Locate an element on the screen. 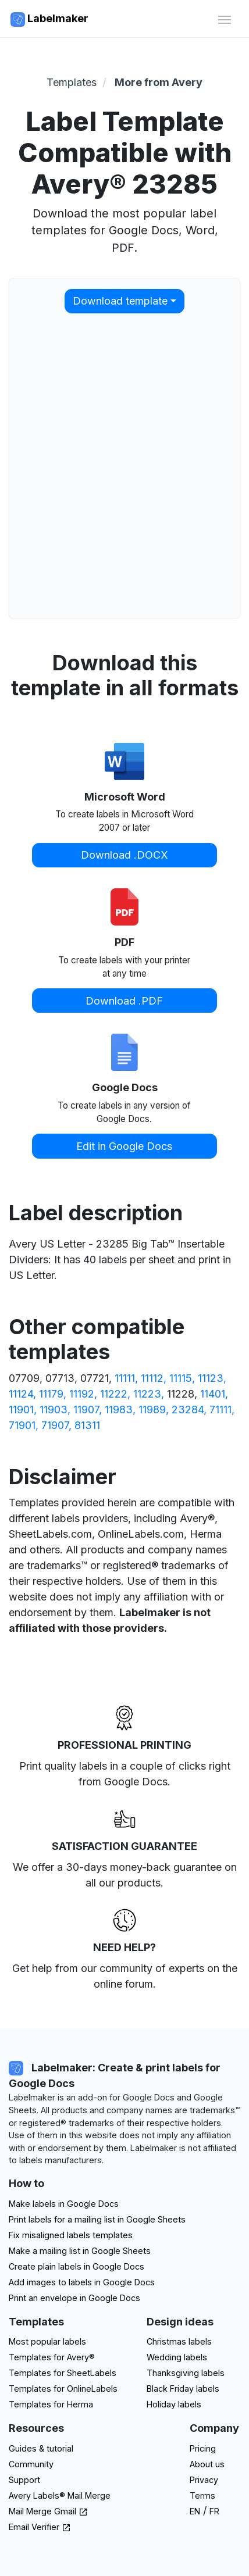 The height and width of the screenshot is (2576, 249). Fix misaligned labels templates is located at coordinates (71, 2235).